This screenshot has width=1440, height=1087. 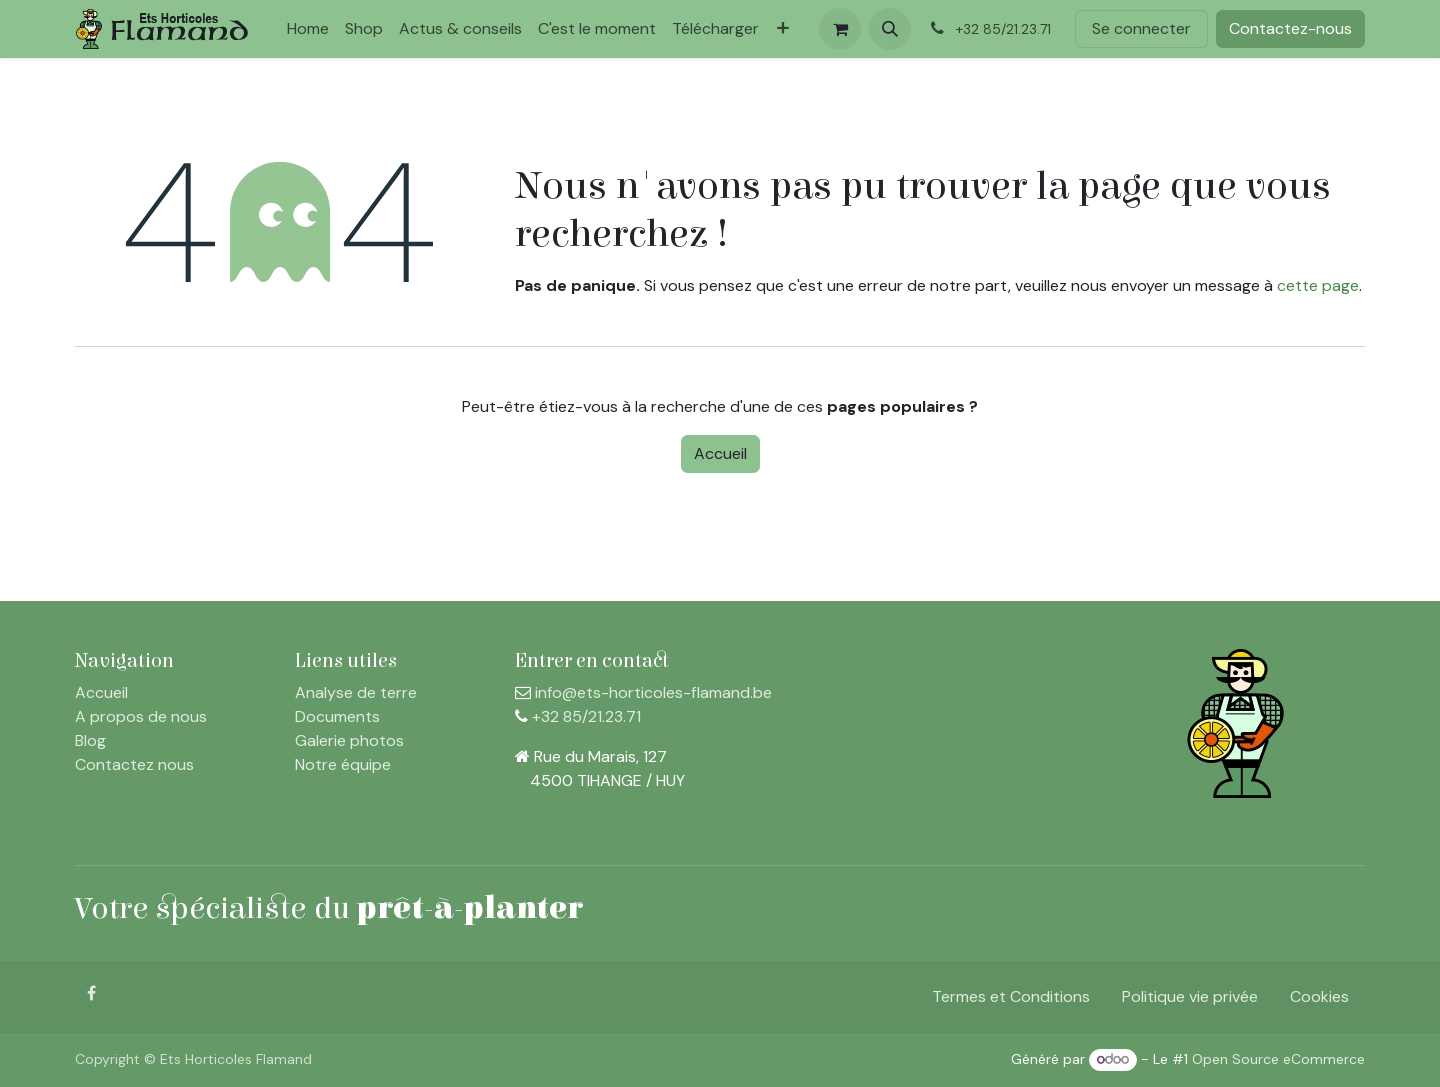 I want to click on [button], so click(x=890, y=29).